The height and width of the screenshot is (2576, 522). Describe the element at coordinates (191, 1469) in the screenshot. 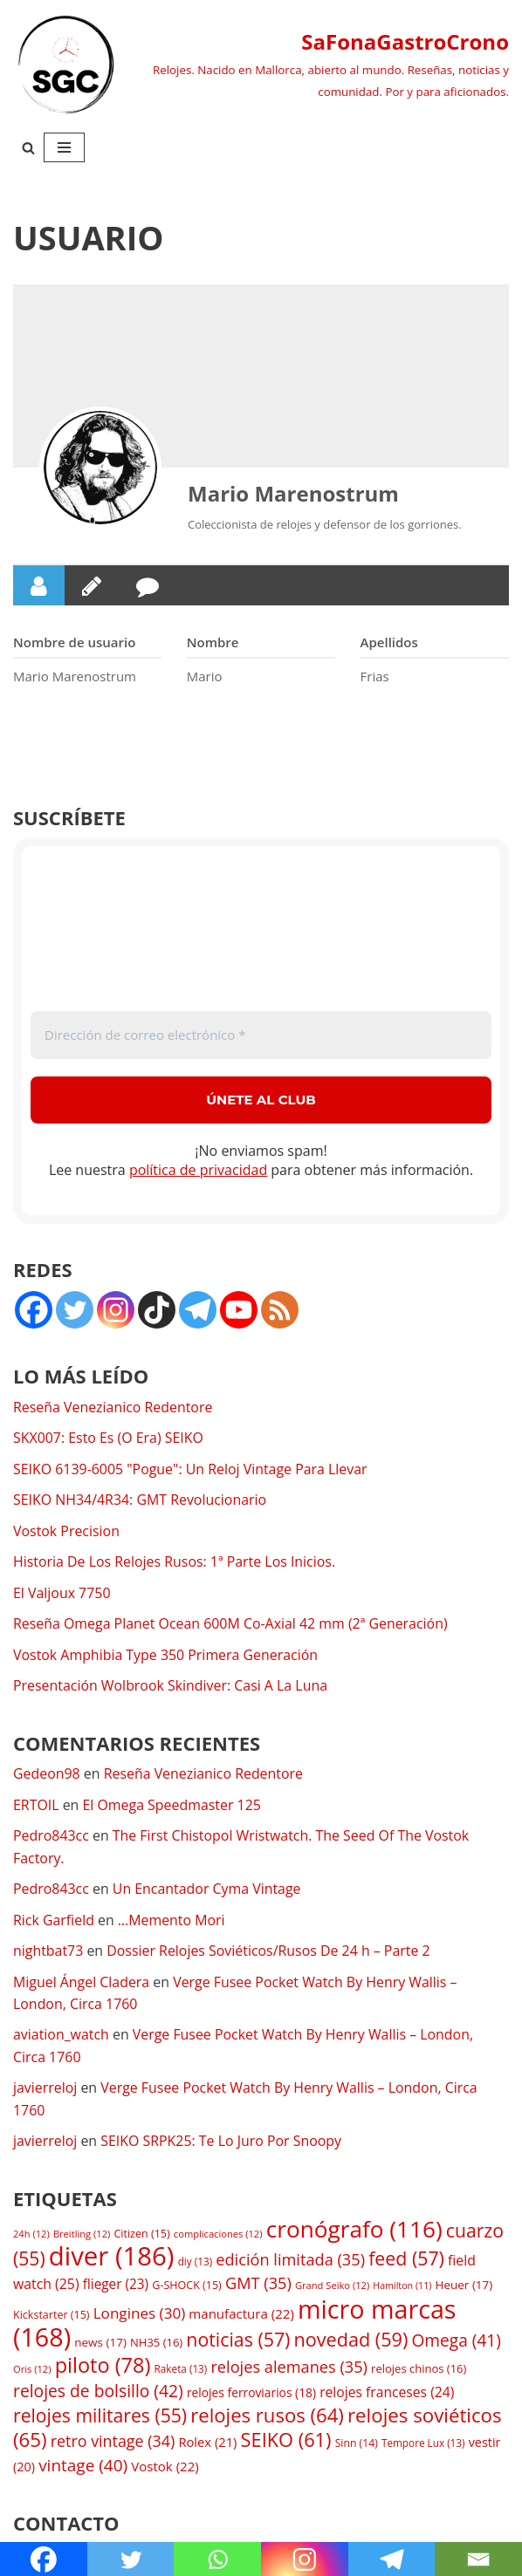

I see `SEIKO 6139-6005 "Pogue": Un Reloj Vintage Para Llevar` at that location.